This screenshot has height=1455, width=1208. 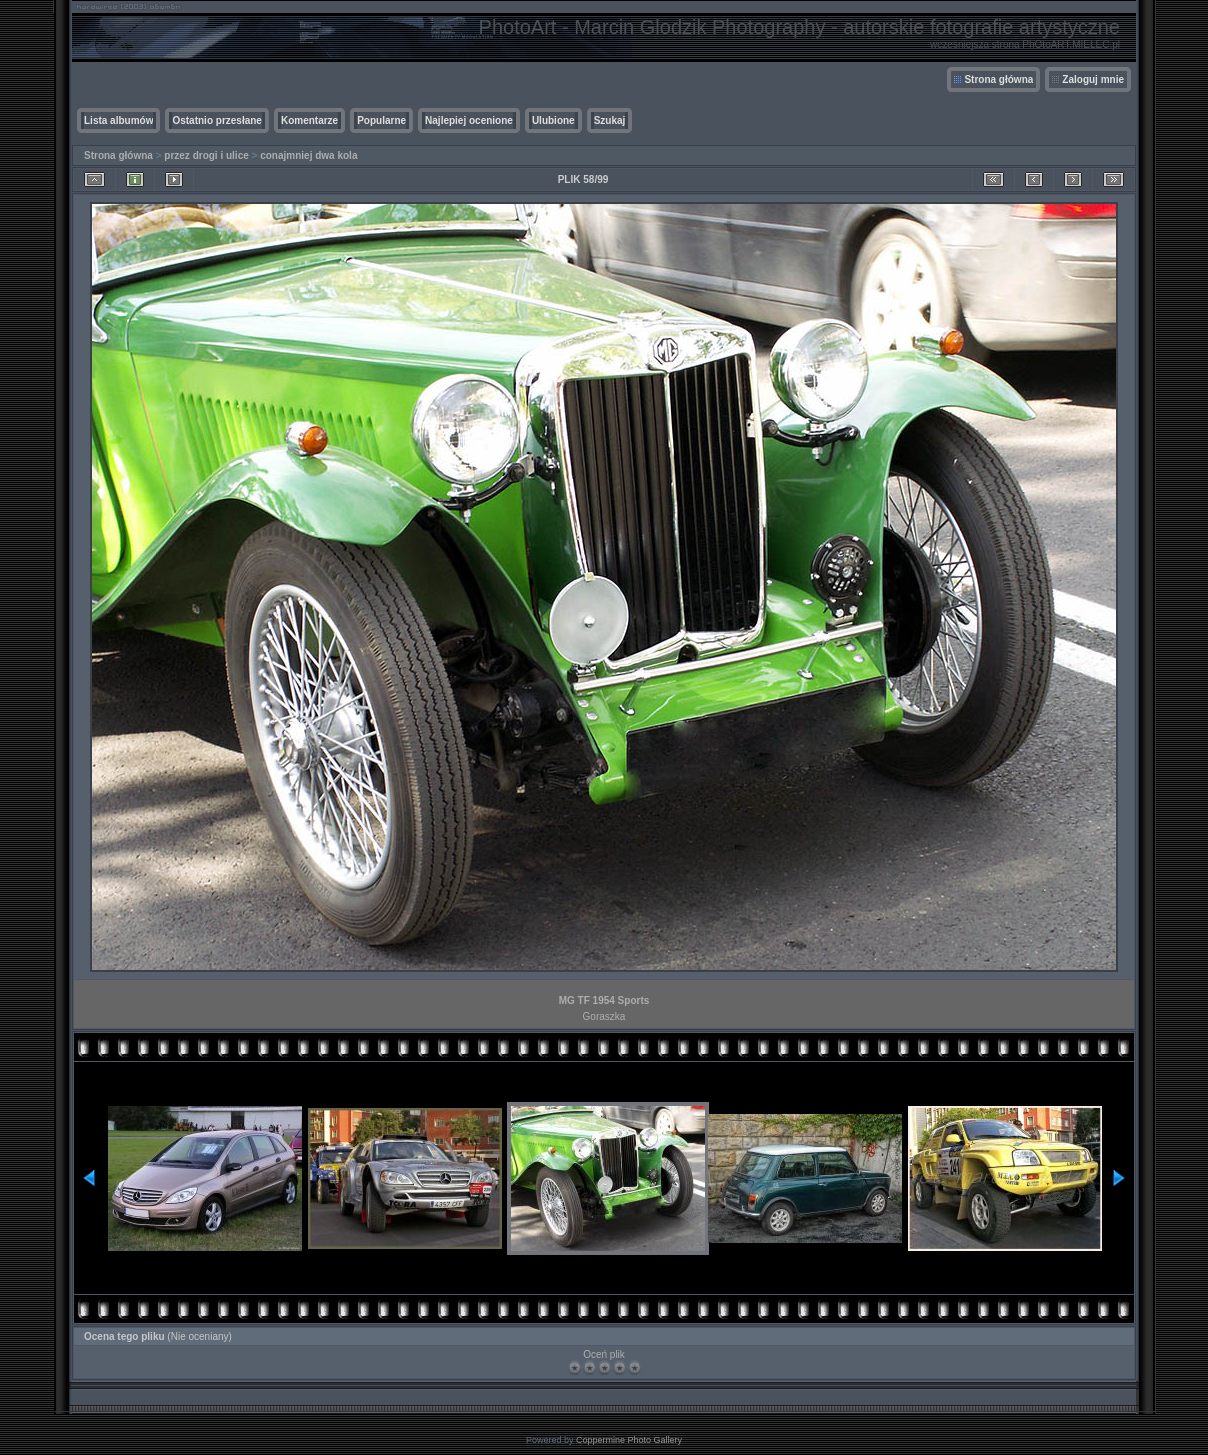 What do you see at coordinates (469, 120) in the screenshot?
I see `Najlepiej ocenione` at bounding box center [469, 120].